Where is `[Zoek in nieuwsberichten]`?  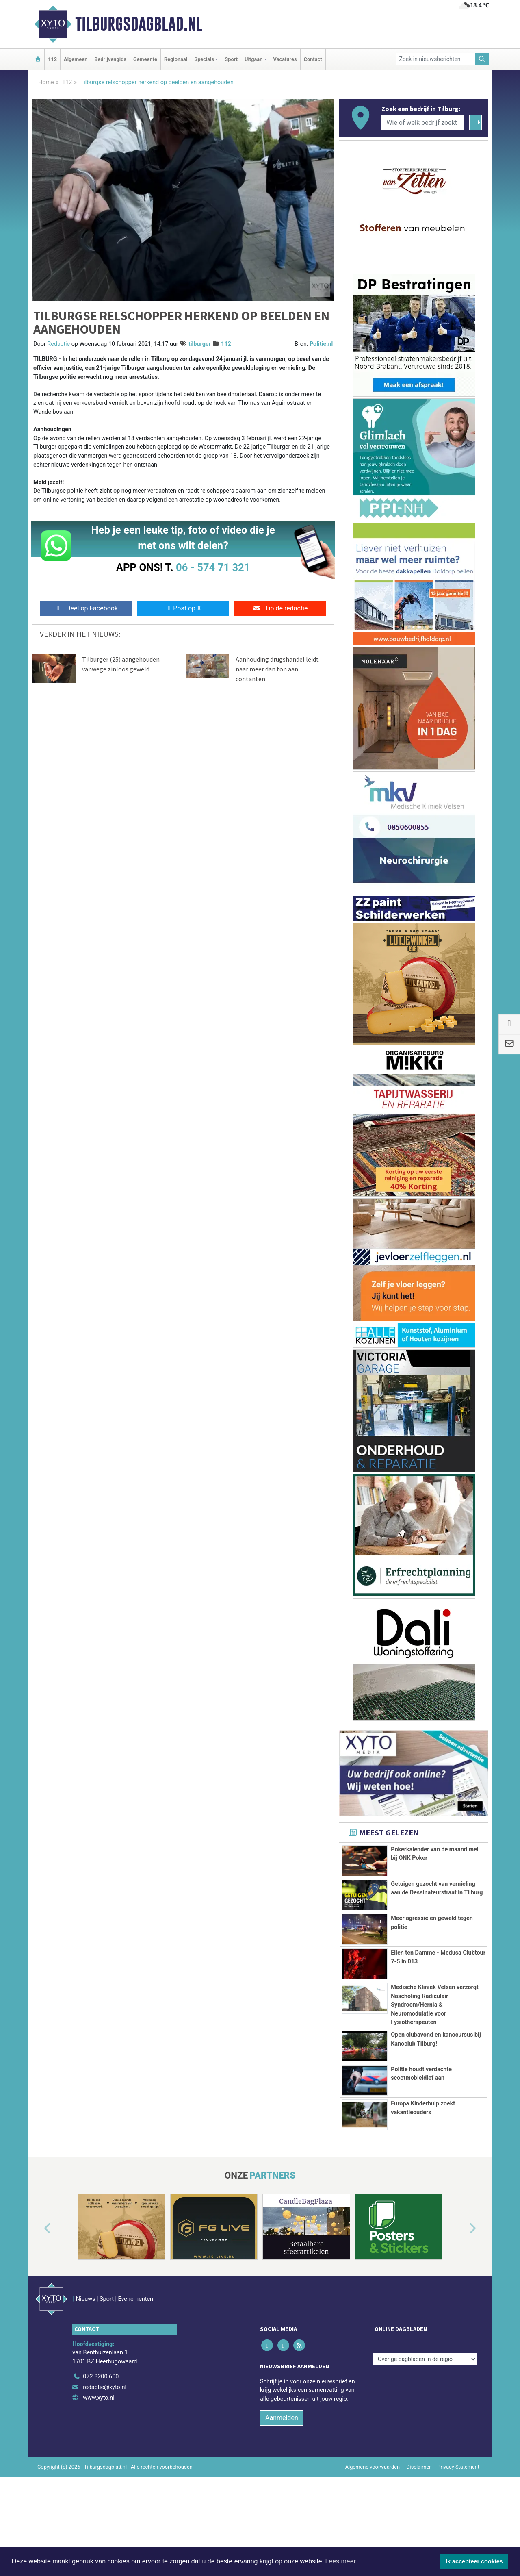
[Zoek in nieuwsberichten] is located at coordinates (435, 59).